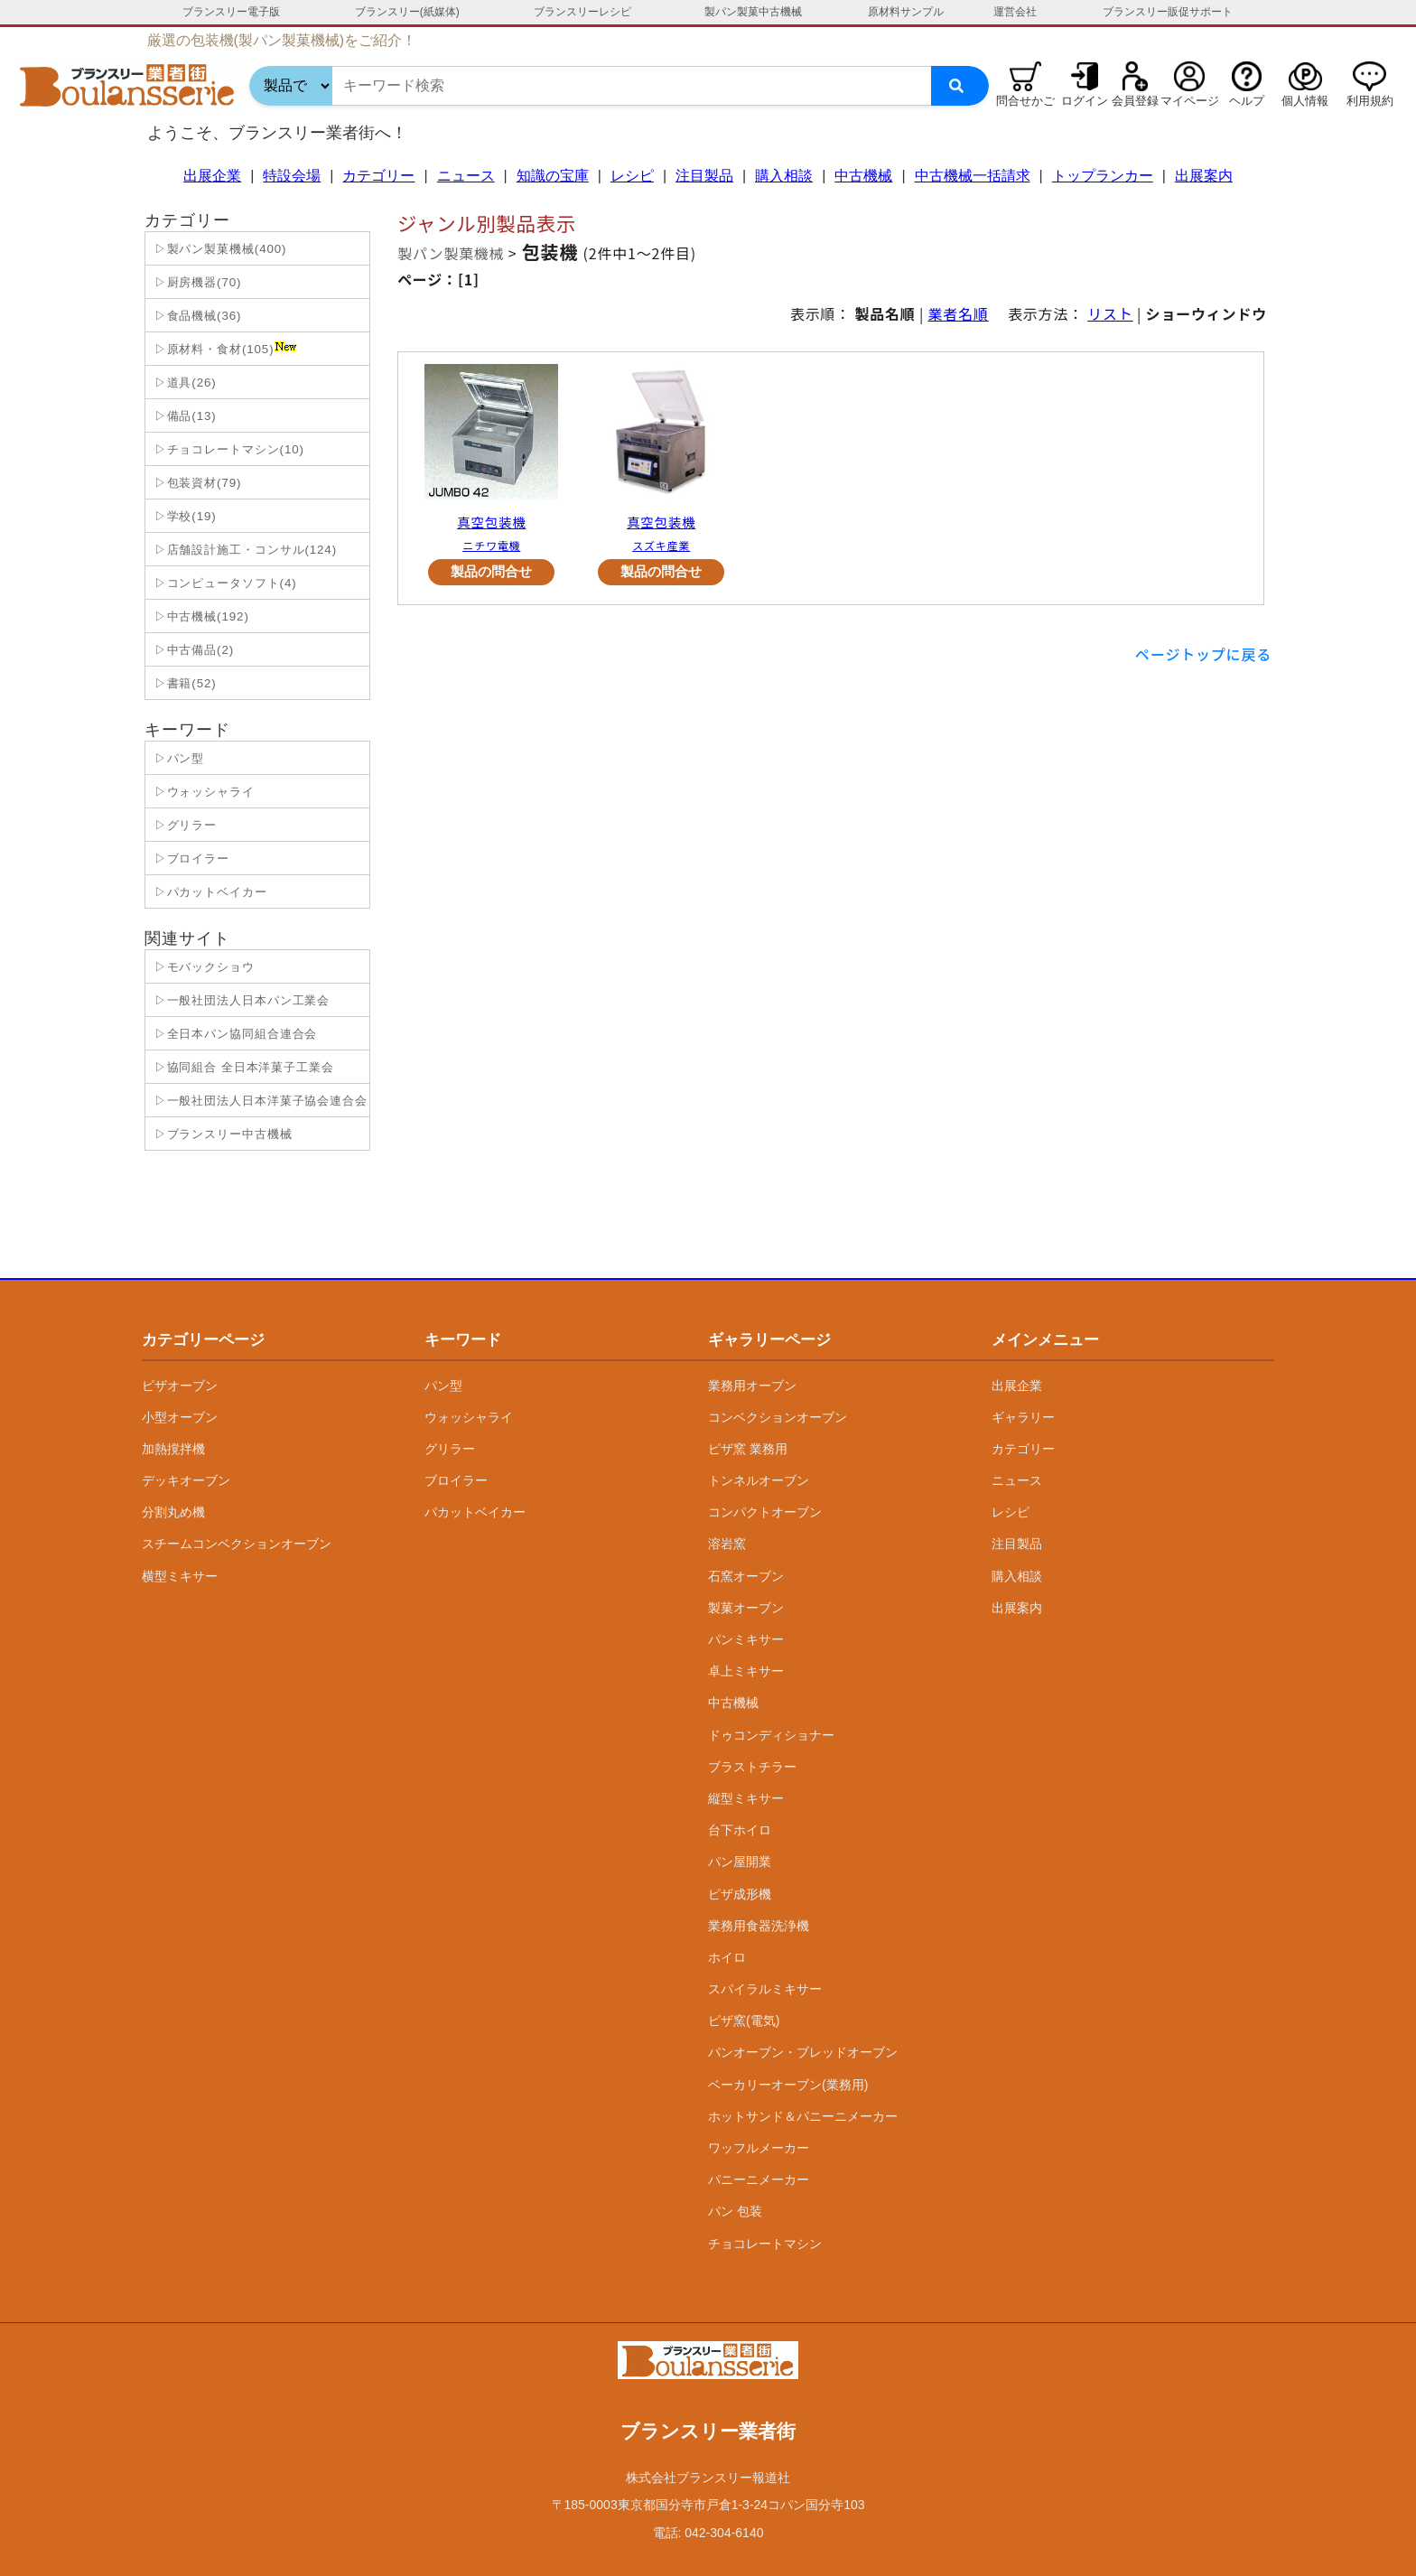 The image size is (1416, 2576). What do you see at coordinates (1246, 100) in the screenshot?
I see `ヘルプ` at bounding box center [1246, 100].